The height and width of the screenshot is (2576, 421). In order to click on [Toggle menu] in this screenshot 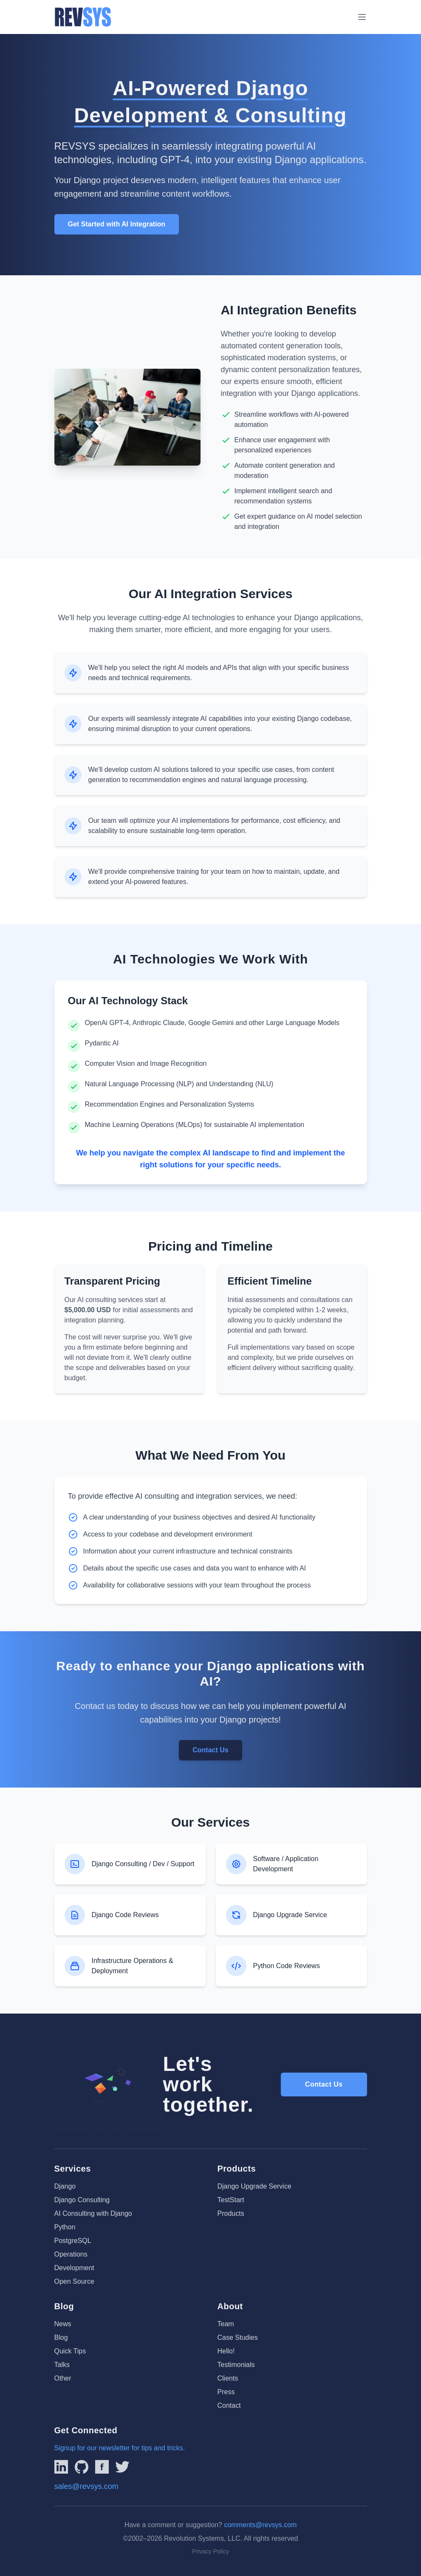, I will do `click(362, 17)`.